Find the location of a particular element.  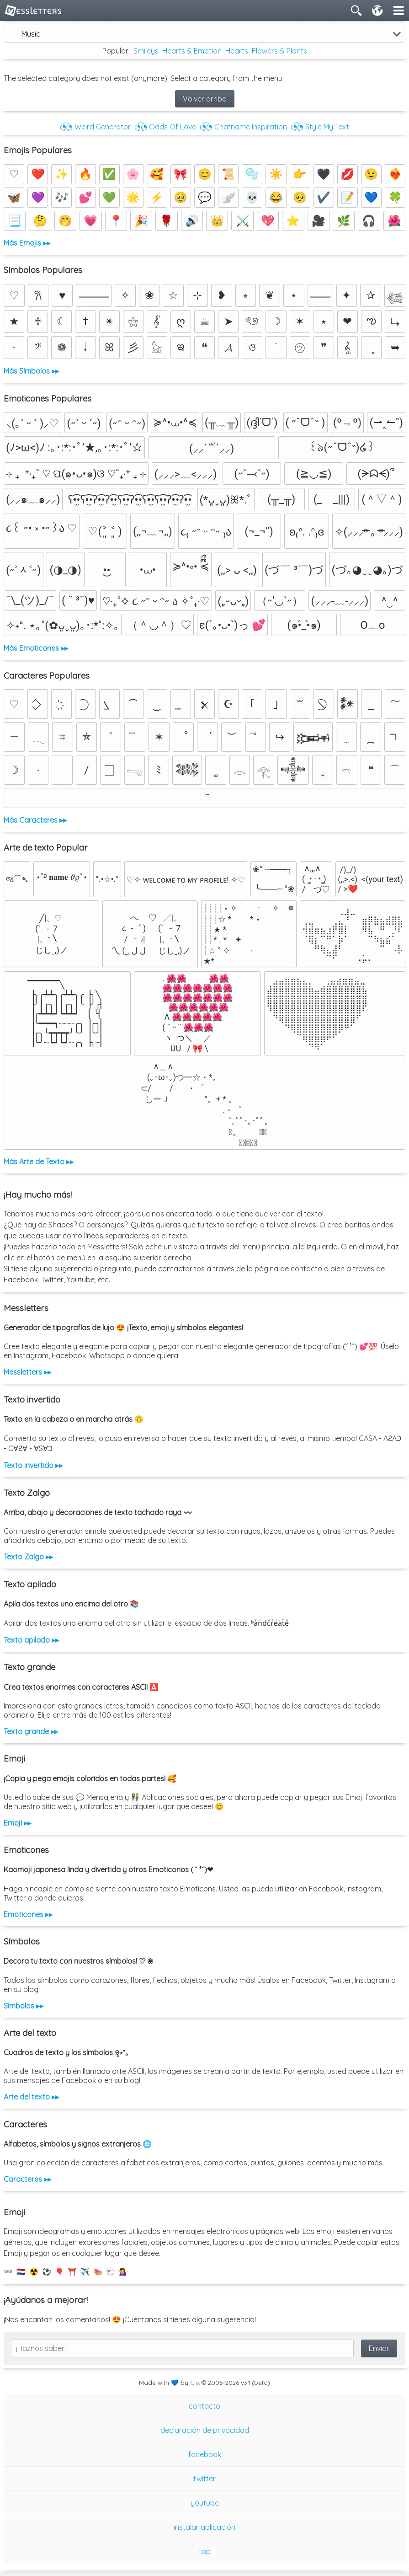

instalar aplicación is located at coordinates (204, 2527).